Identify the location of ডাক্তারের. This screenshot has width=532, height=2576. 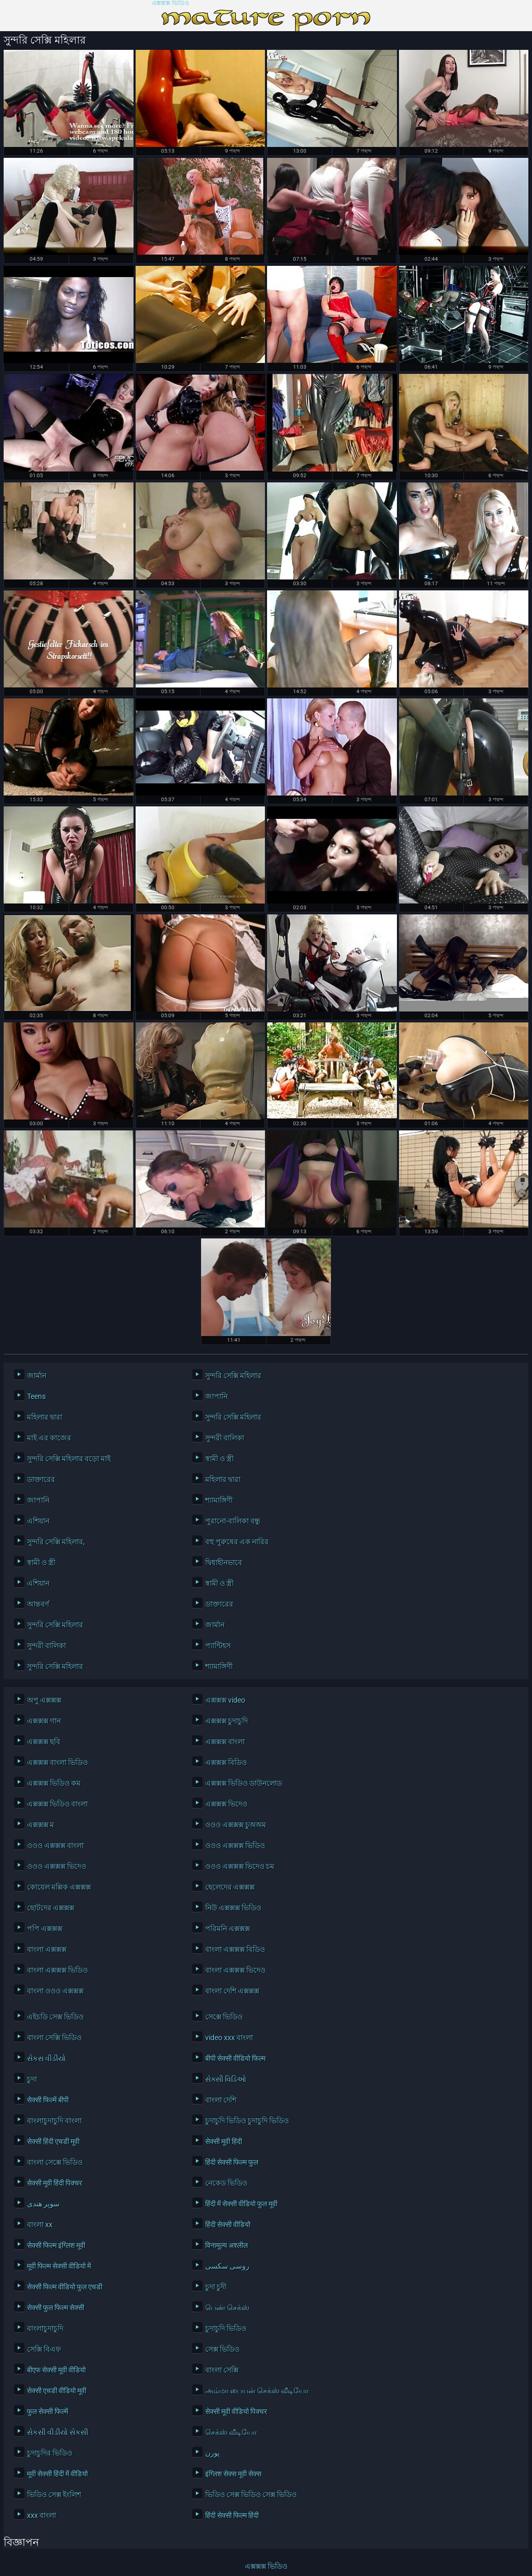
(41, 1479).